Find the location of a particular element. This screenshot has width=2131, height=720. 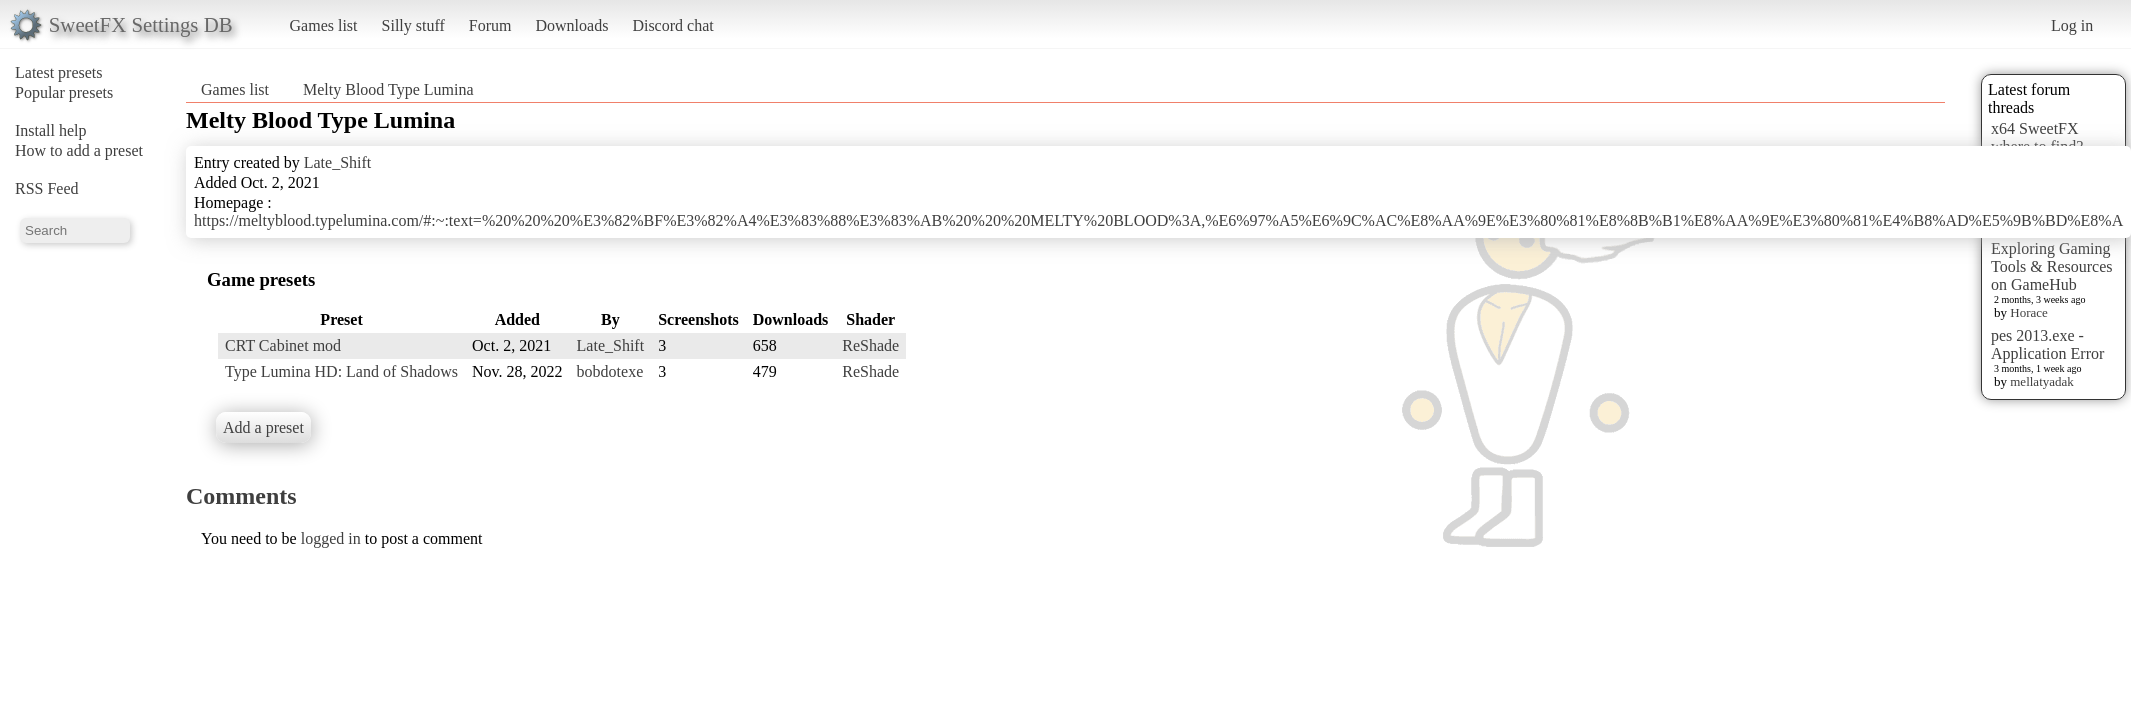

Popular presets is located at coordinates (64, 92).